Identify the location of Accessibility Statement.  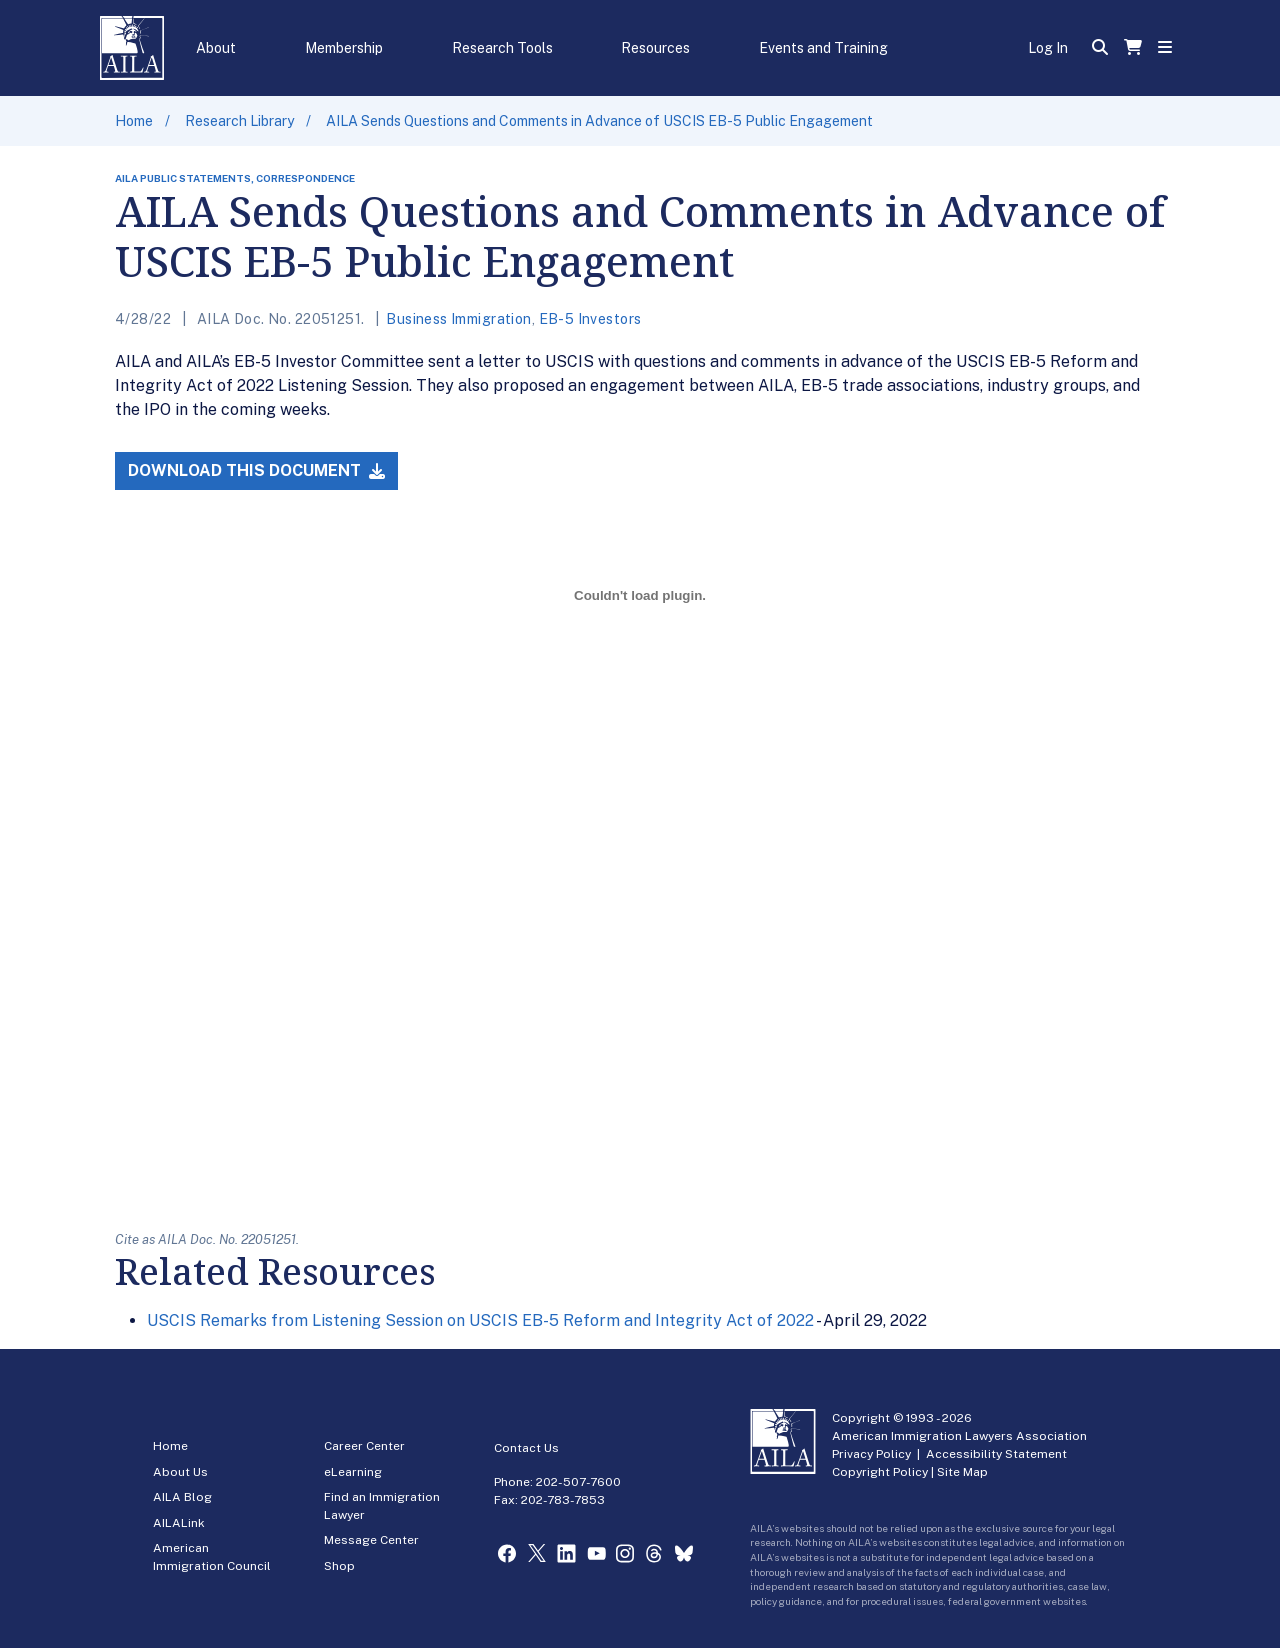
(996, 1454).